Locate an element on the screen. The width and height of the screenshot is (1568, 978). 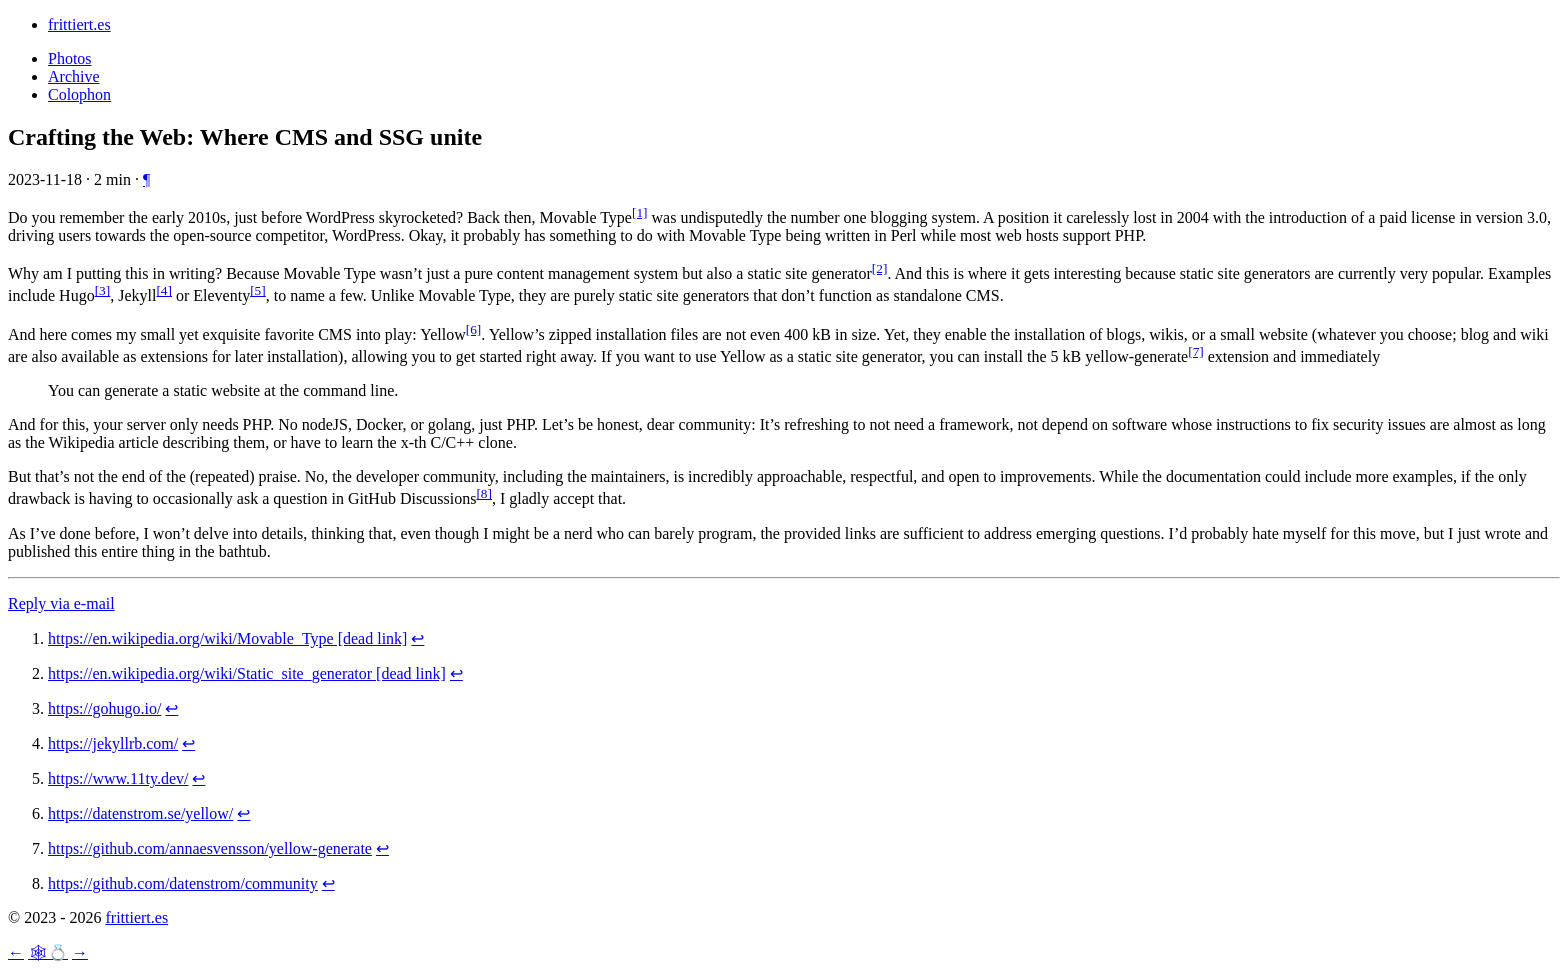
[2] [doc-noteref] is located at coordinates (880, 268).